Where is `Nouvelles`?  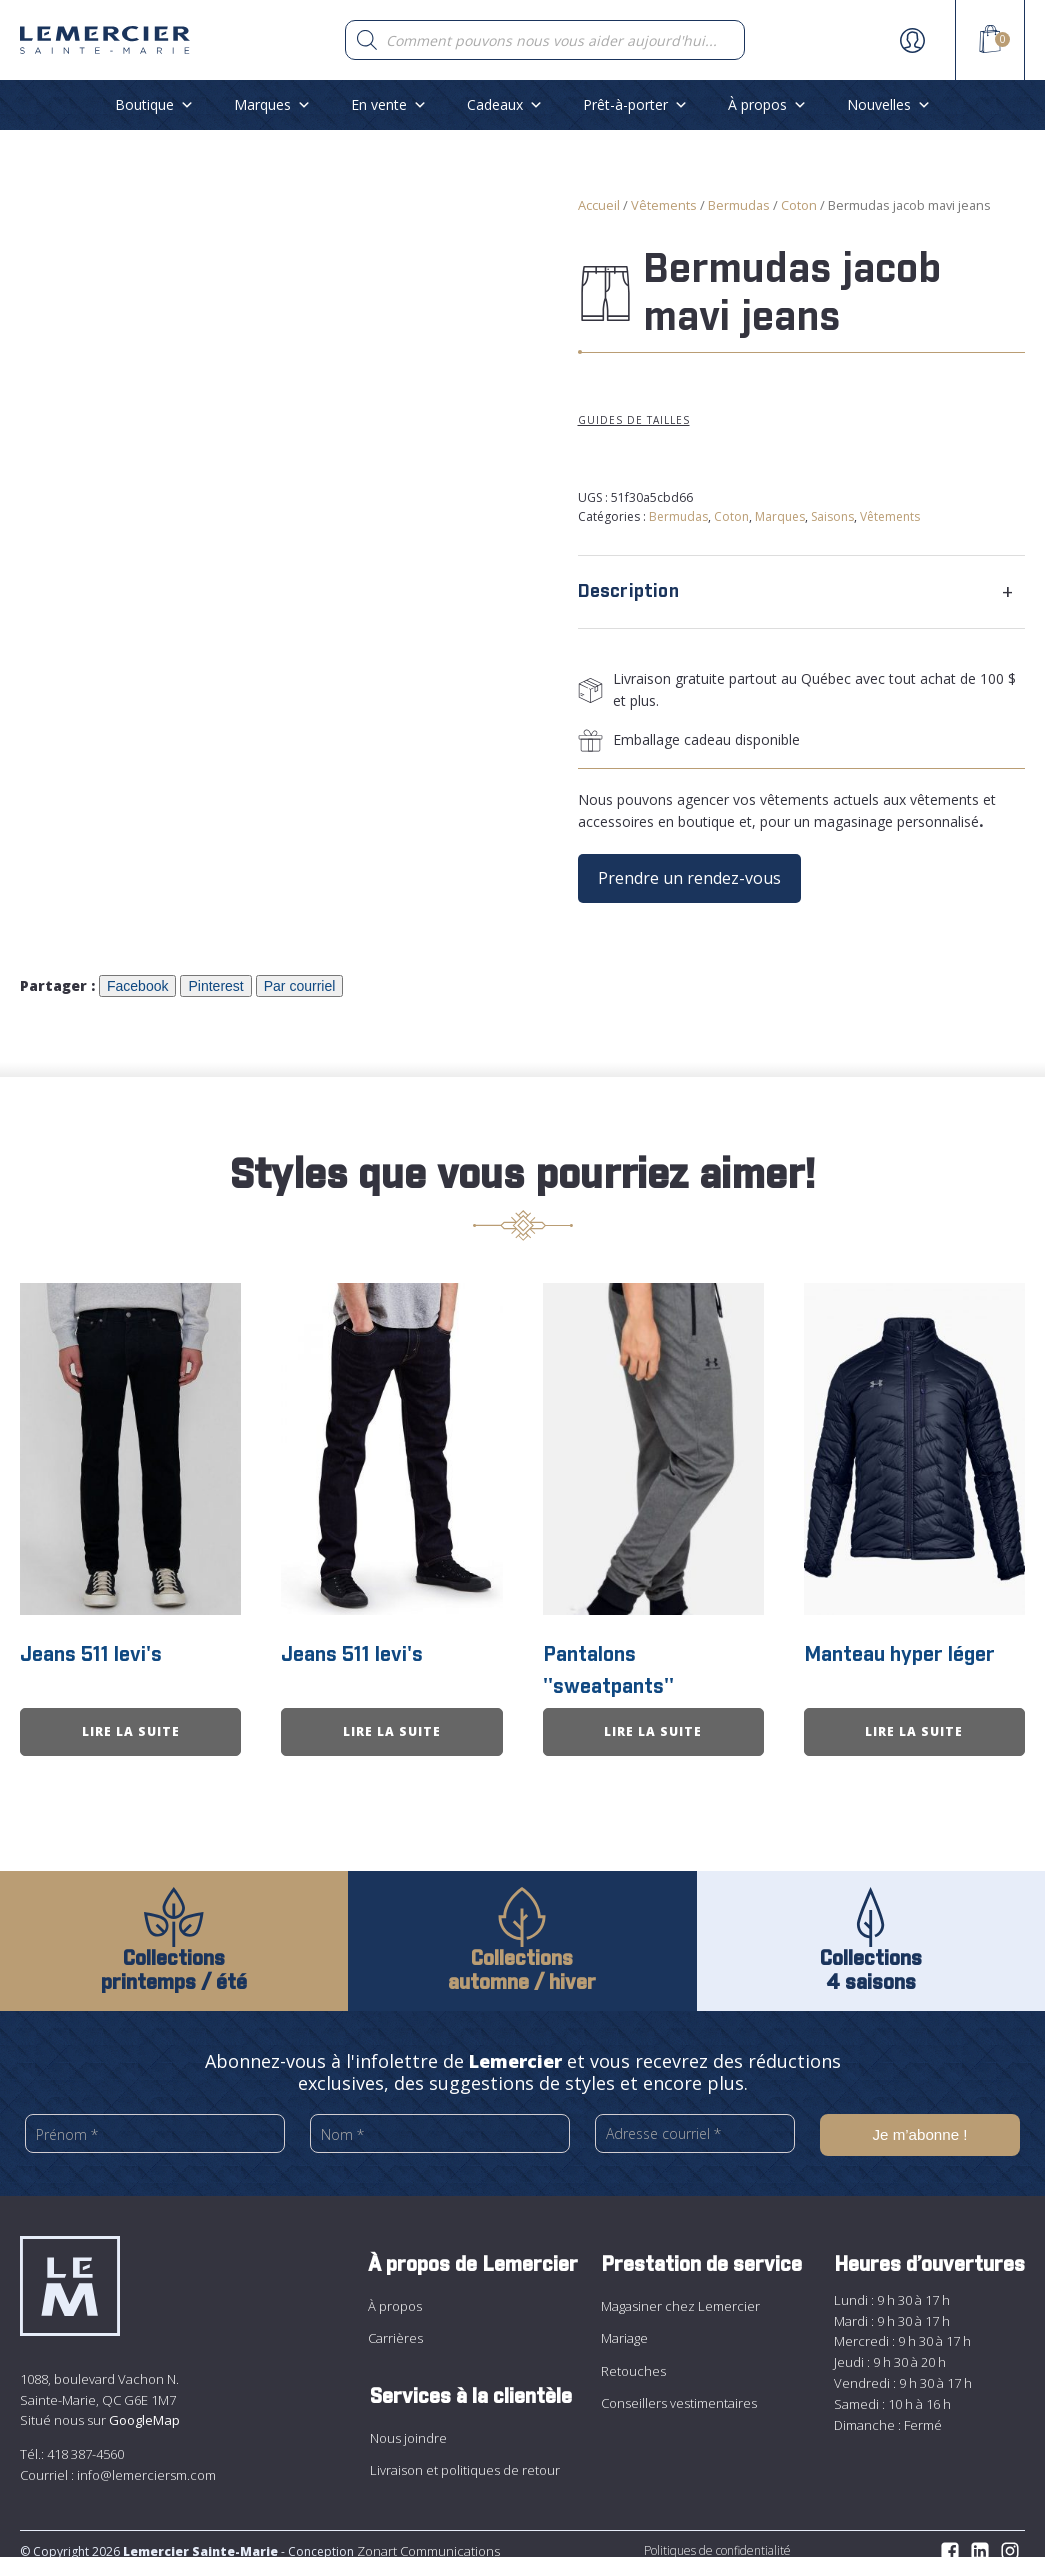 Nouvelles is located at coordinates (889, 104).